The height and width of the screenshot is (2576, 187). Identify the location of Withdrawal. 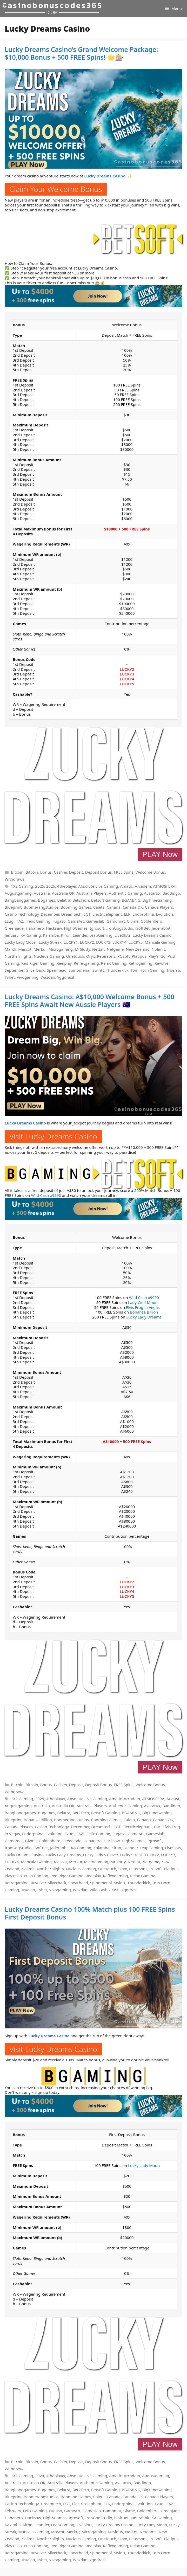
(15, 879).